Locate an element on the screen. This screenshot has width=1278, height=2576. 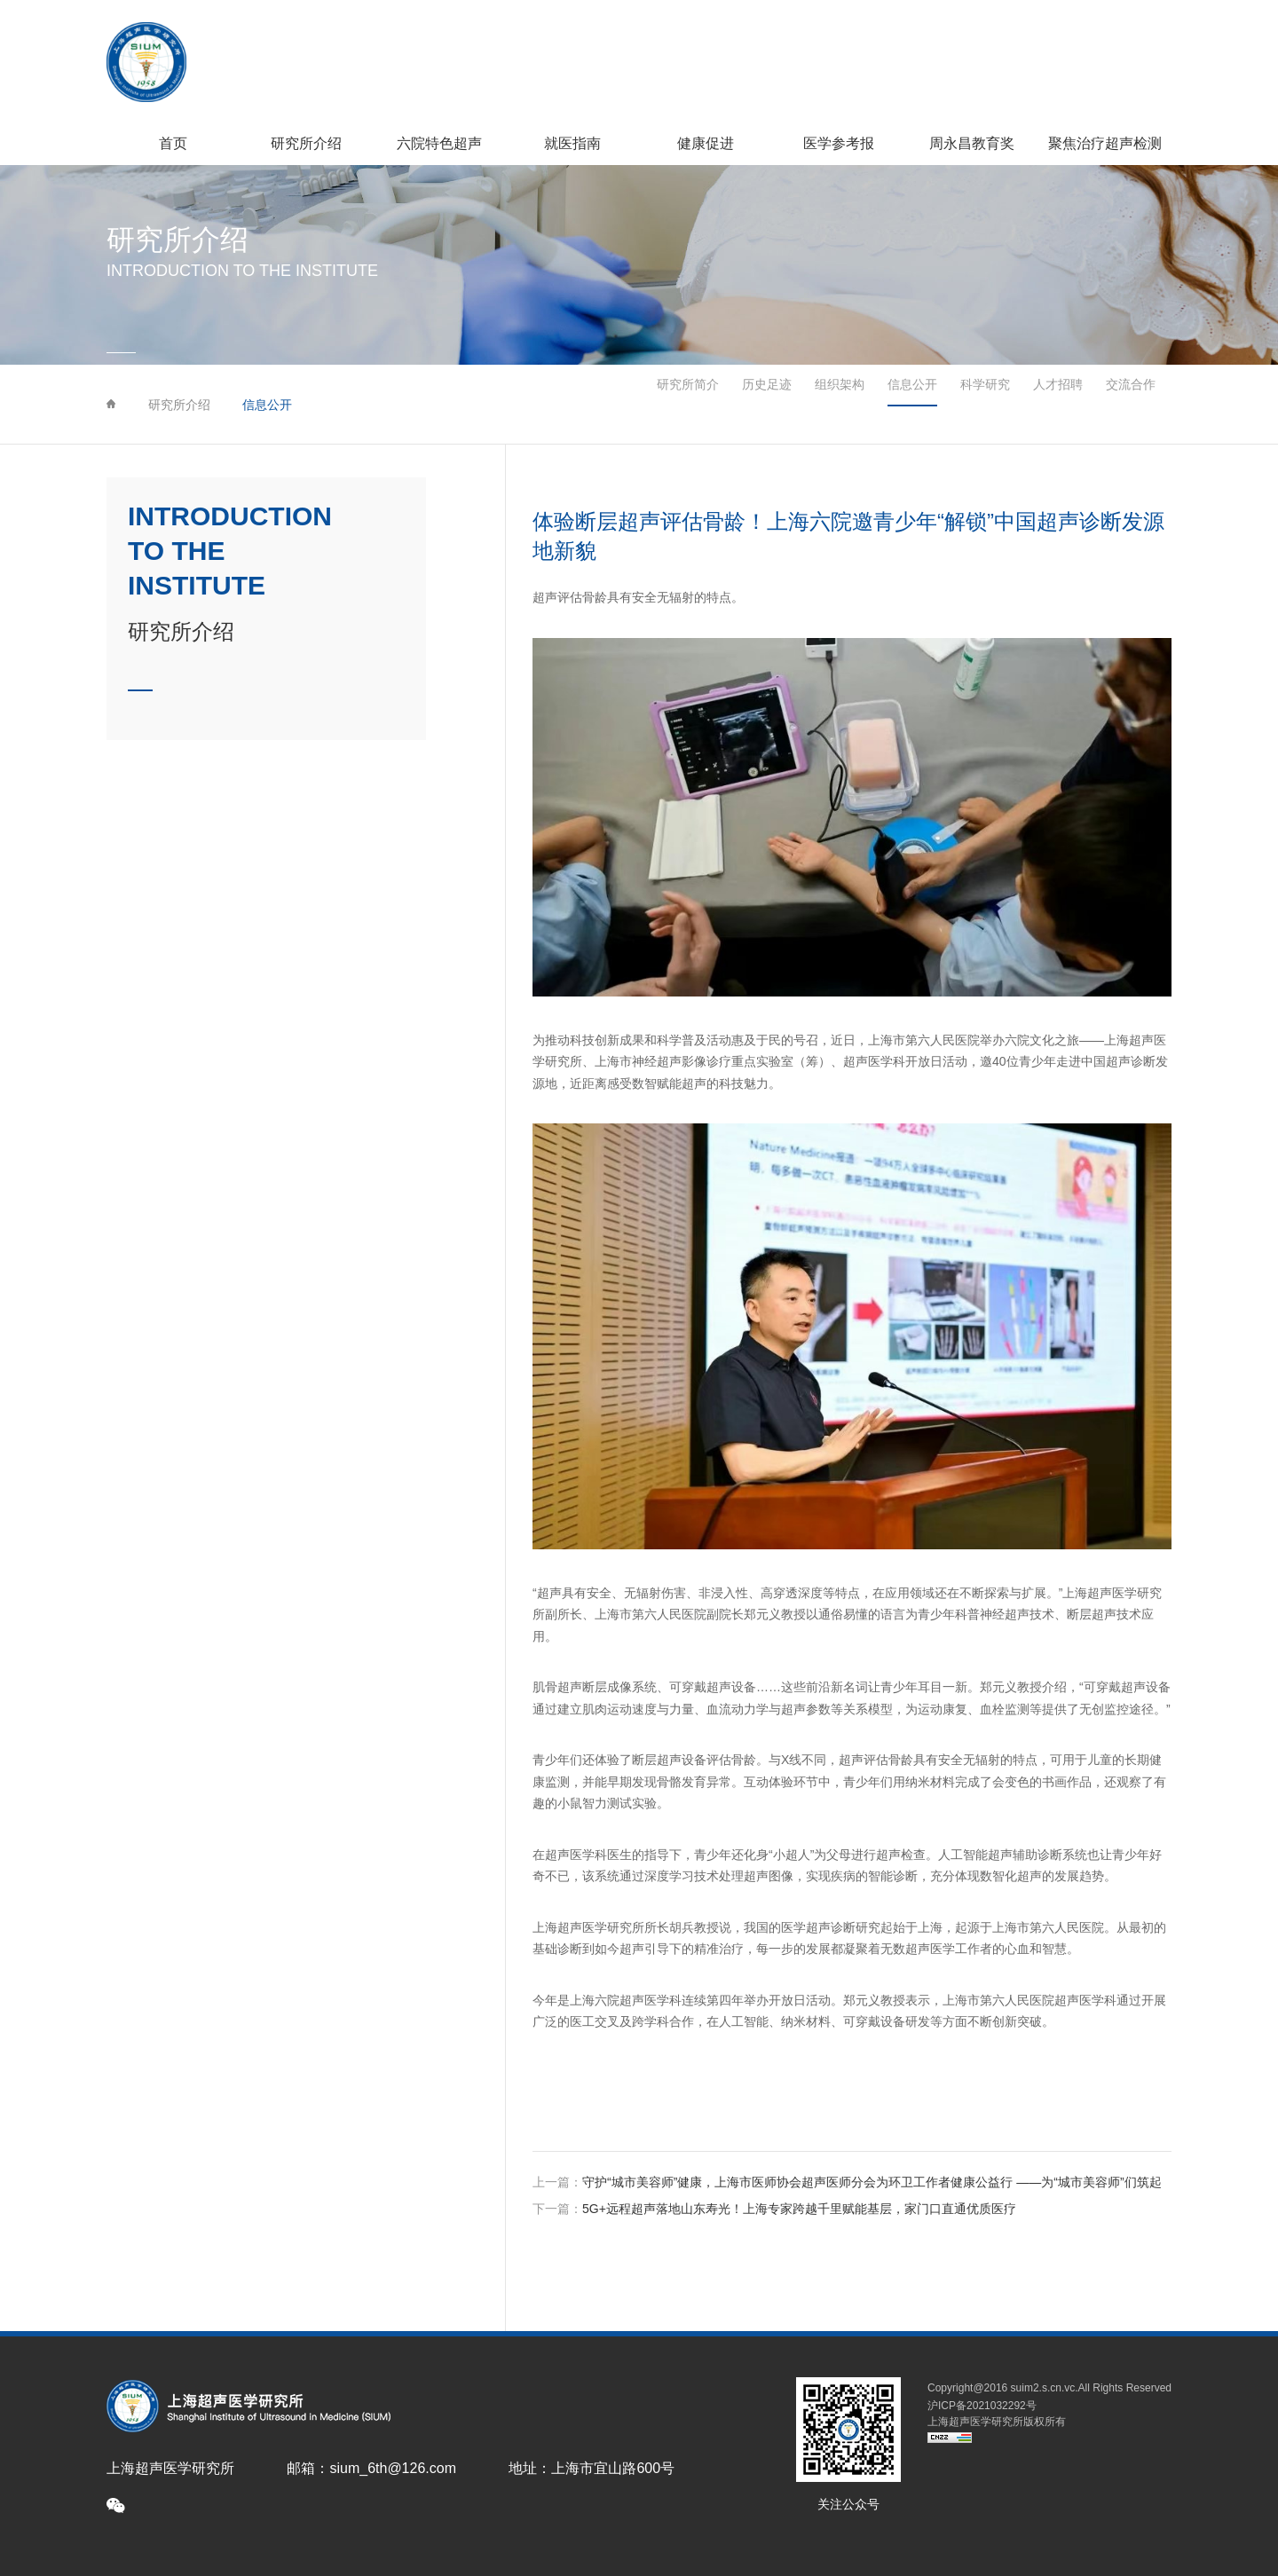
医学参考报 is located at coordinates (838, 143).